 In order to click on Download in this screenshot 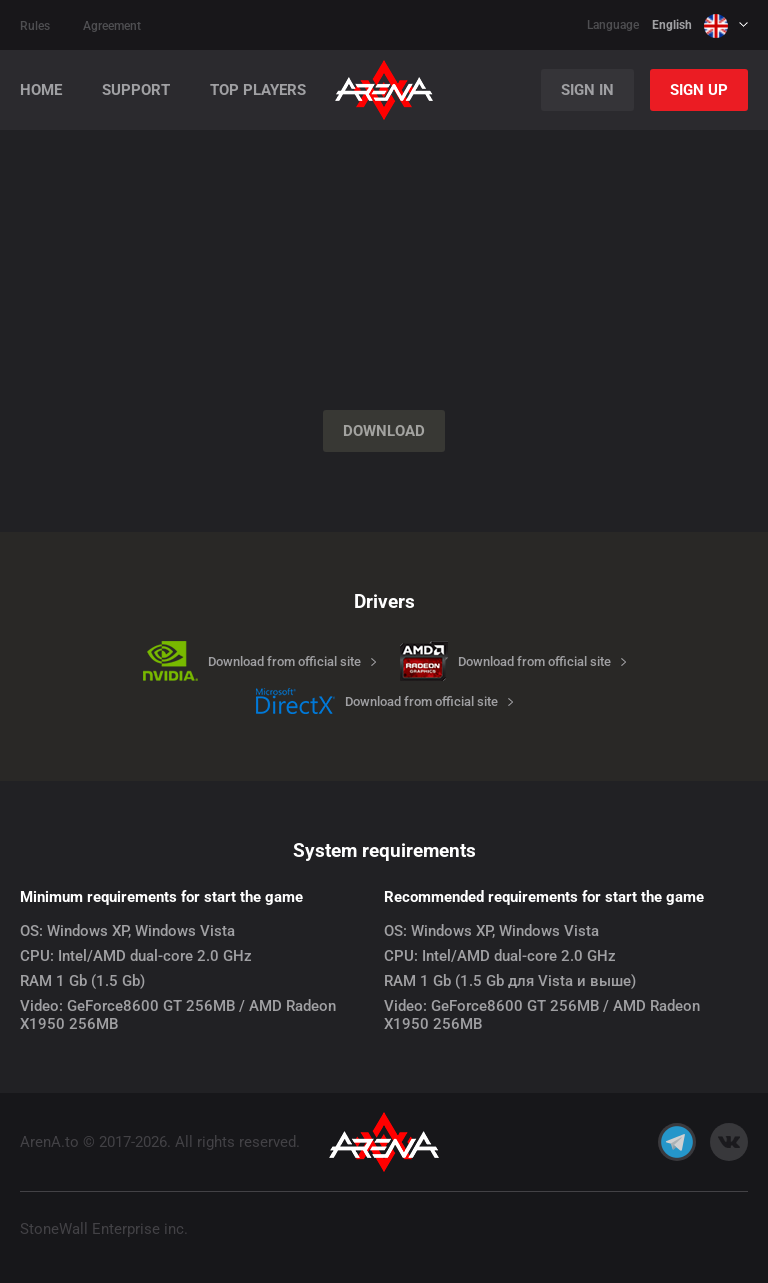, I will do `click(384, 431)`.